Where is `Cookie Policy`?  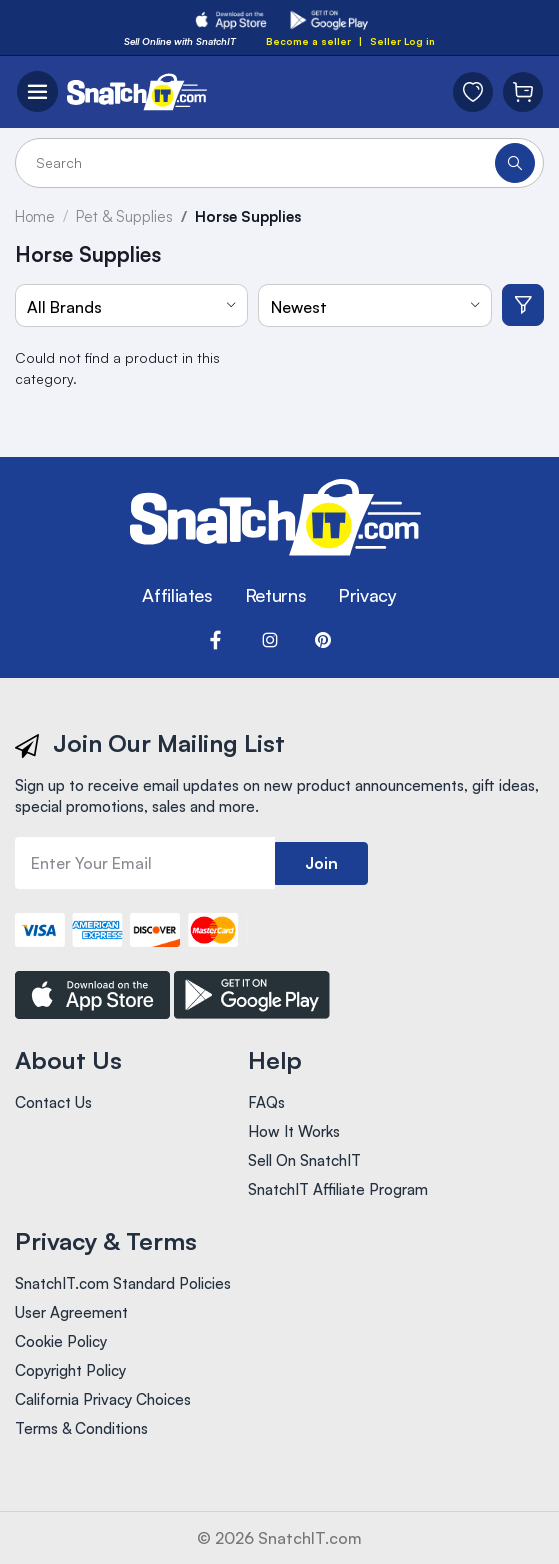
Cookie Policy is located at coordinates (61, 1341).